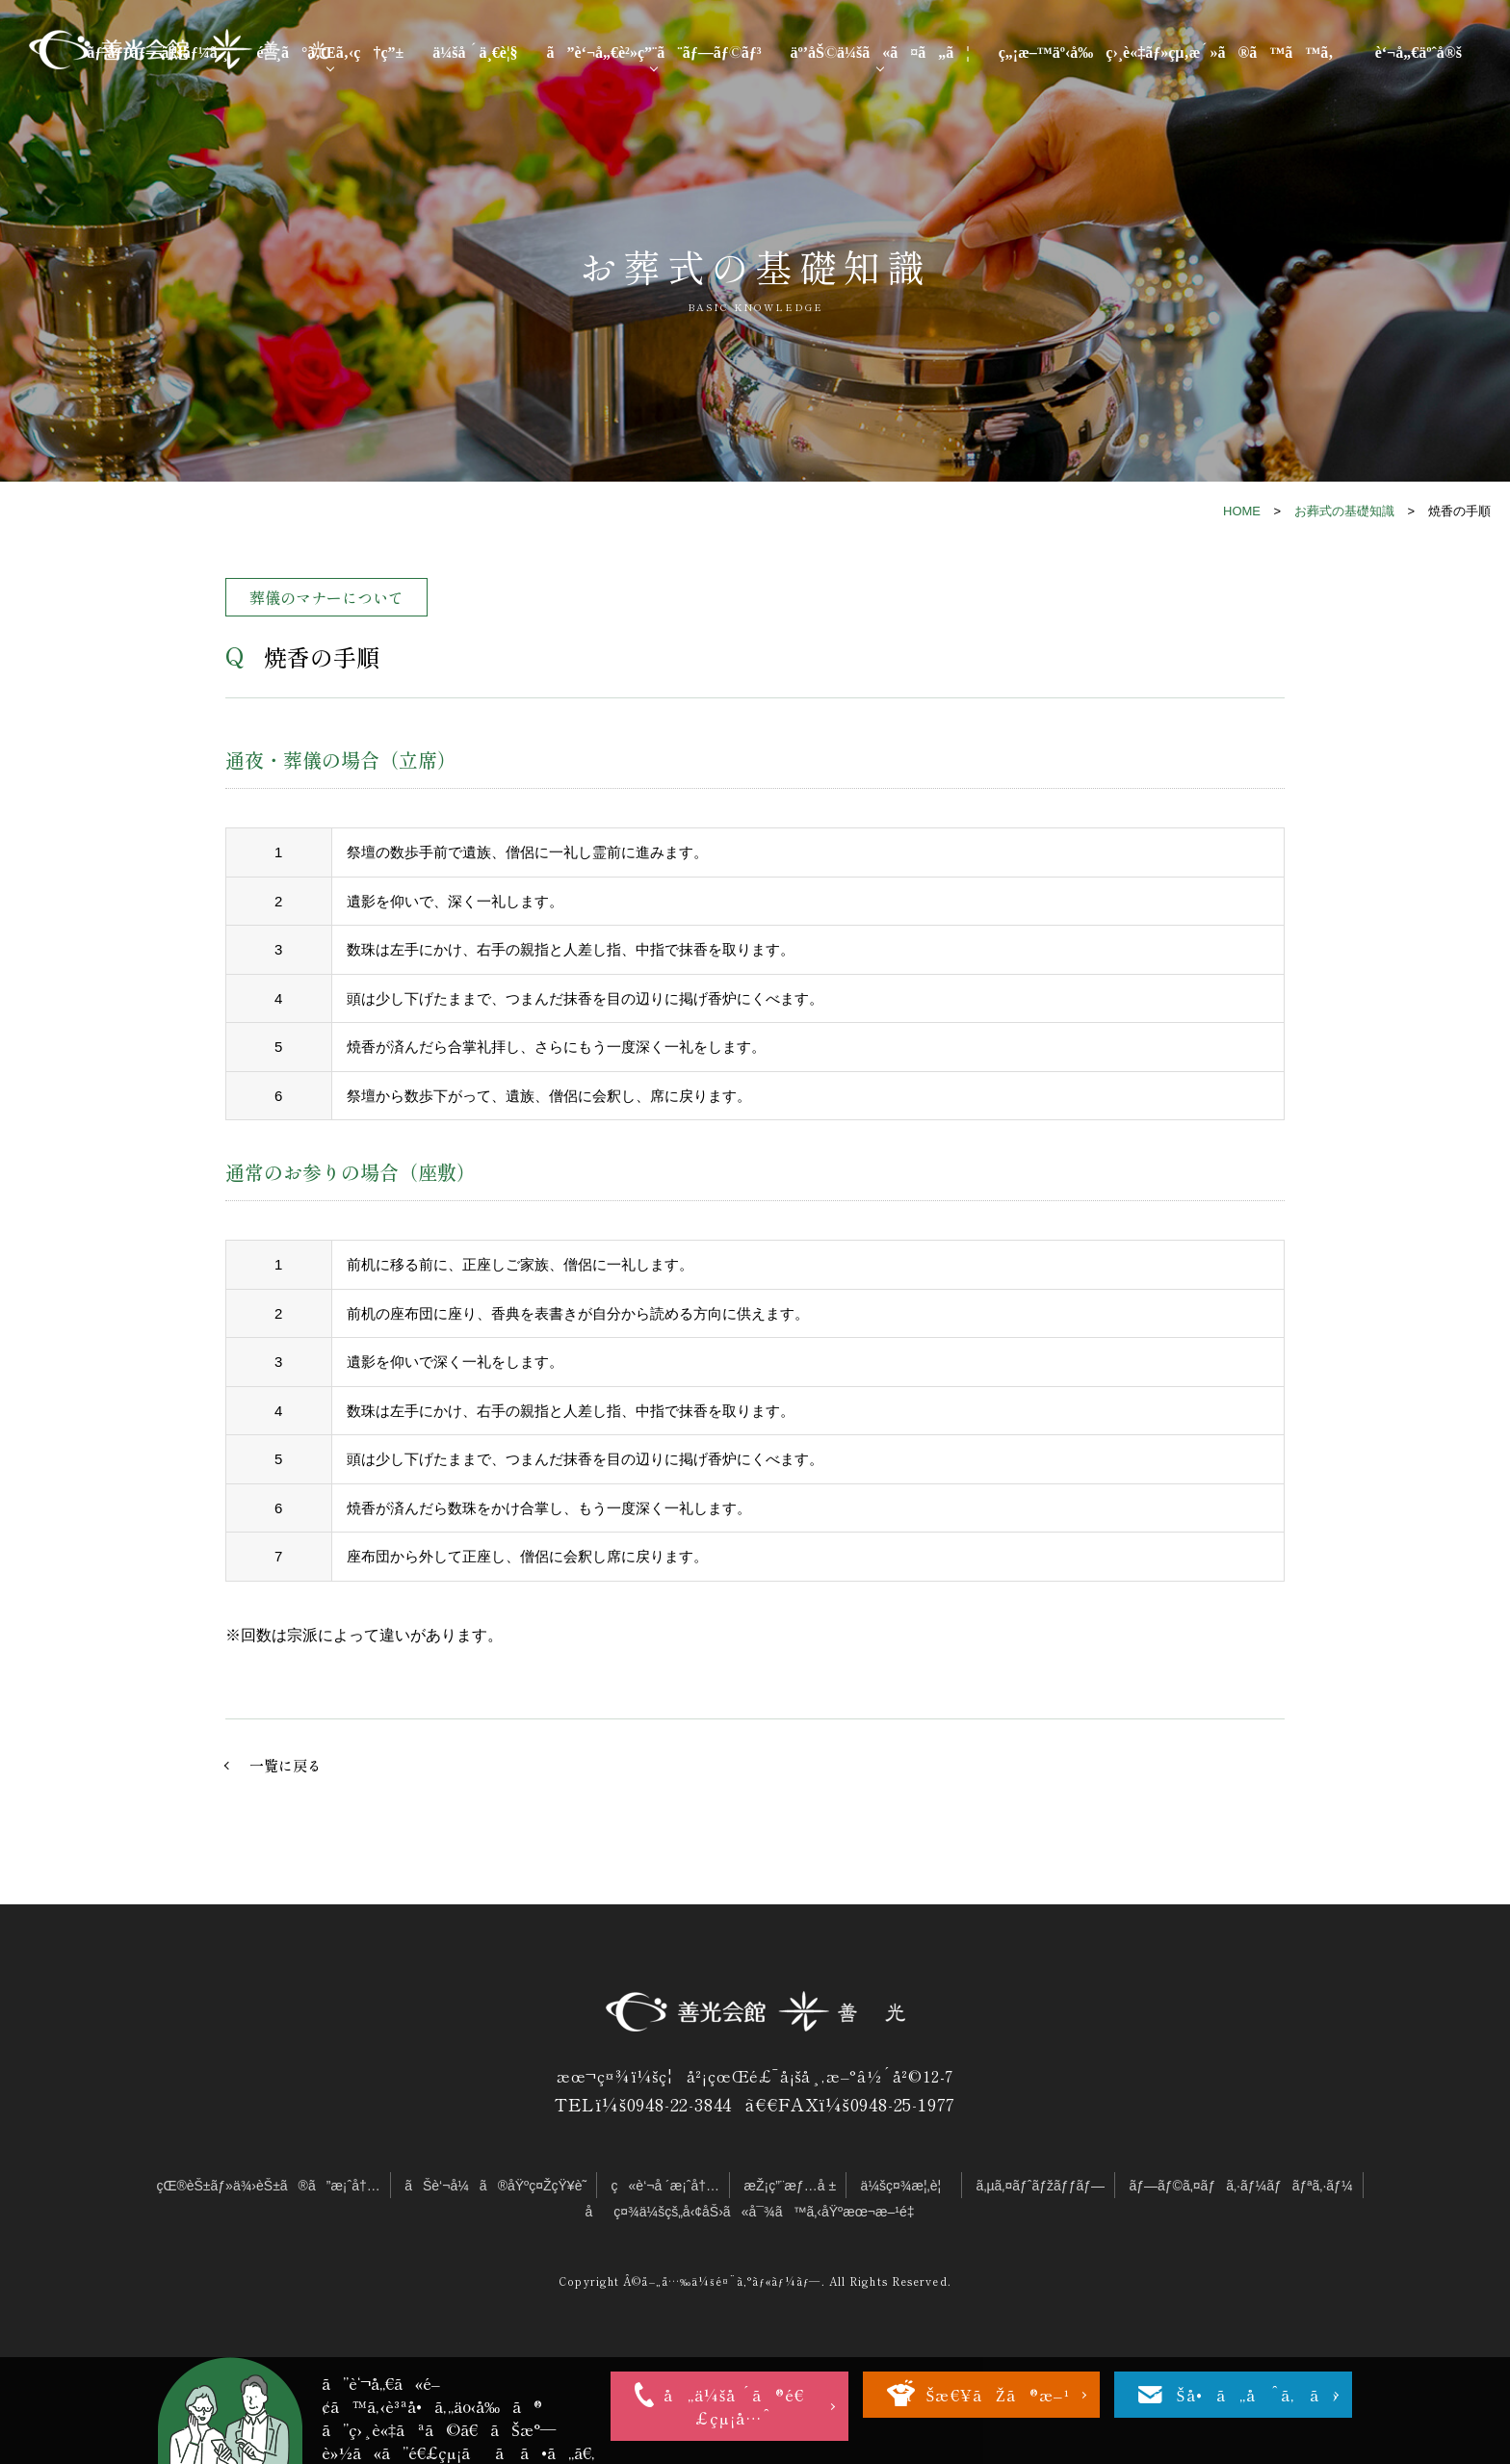  I want to click on ç„¡æ–™äº‹å‰ç›¸è«‡ãƒ»çµ‚æ´»ã®ã™ã™ã‚, so click(1172, 51).